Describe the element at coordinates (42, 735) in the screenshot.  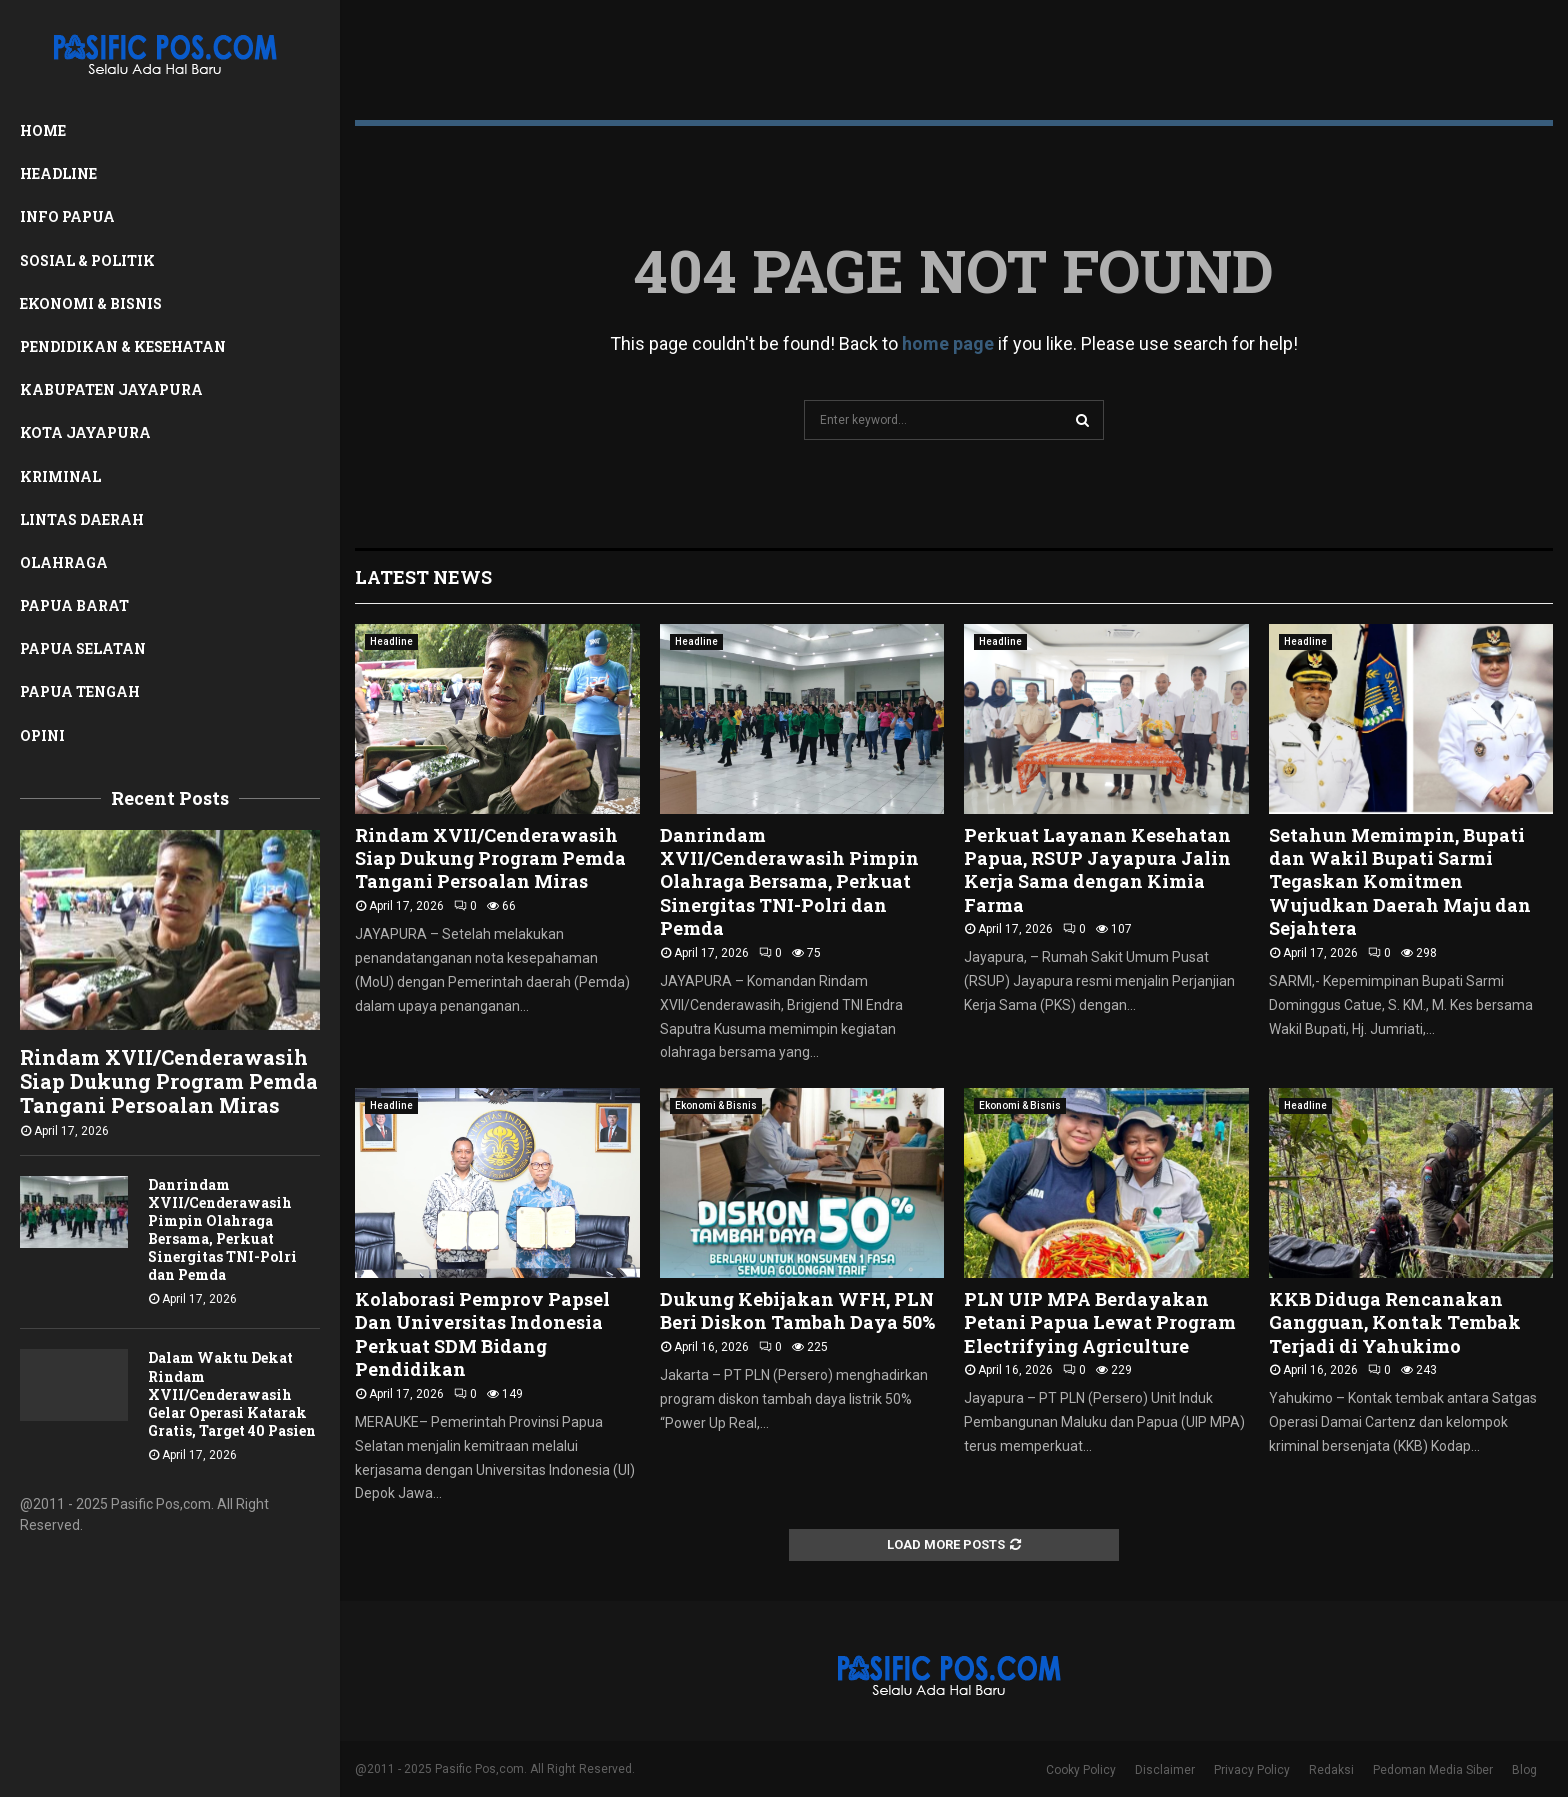
I see `Opini` at that location.